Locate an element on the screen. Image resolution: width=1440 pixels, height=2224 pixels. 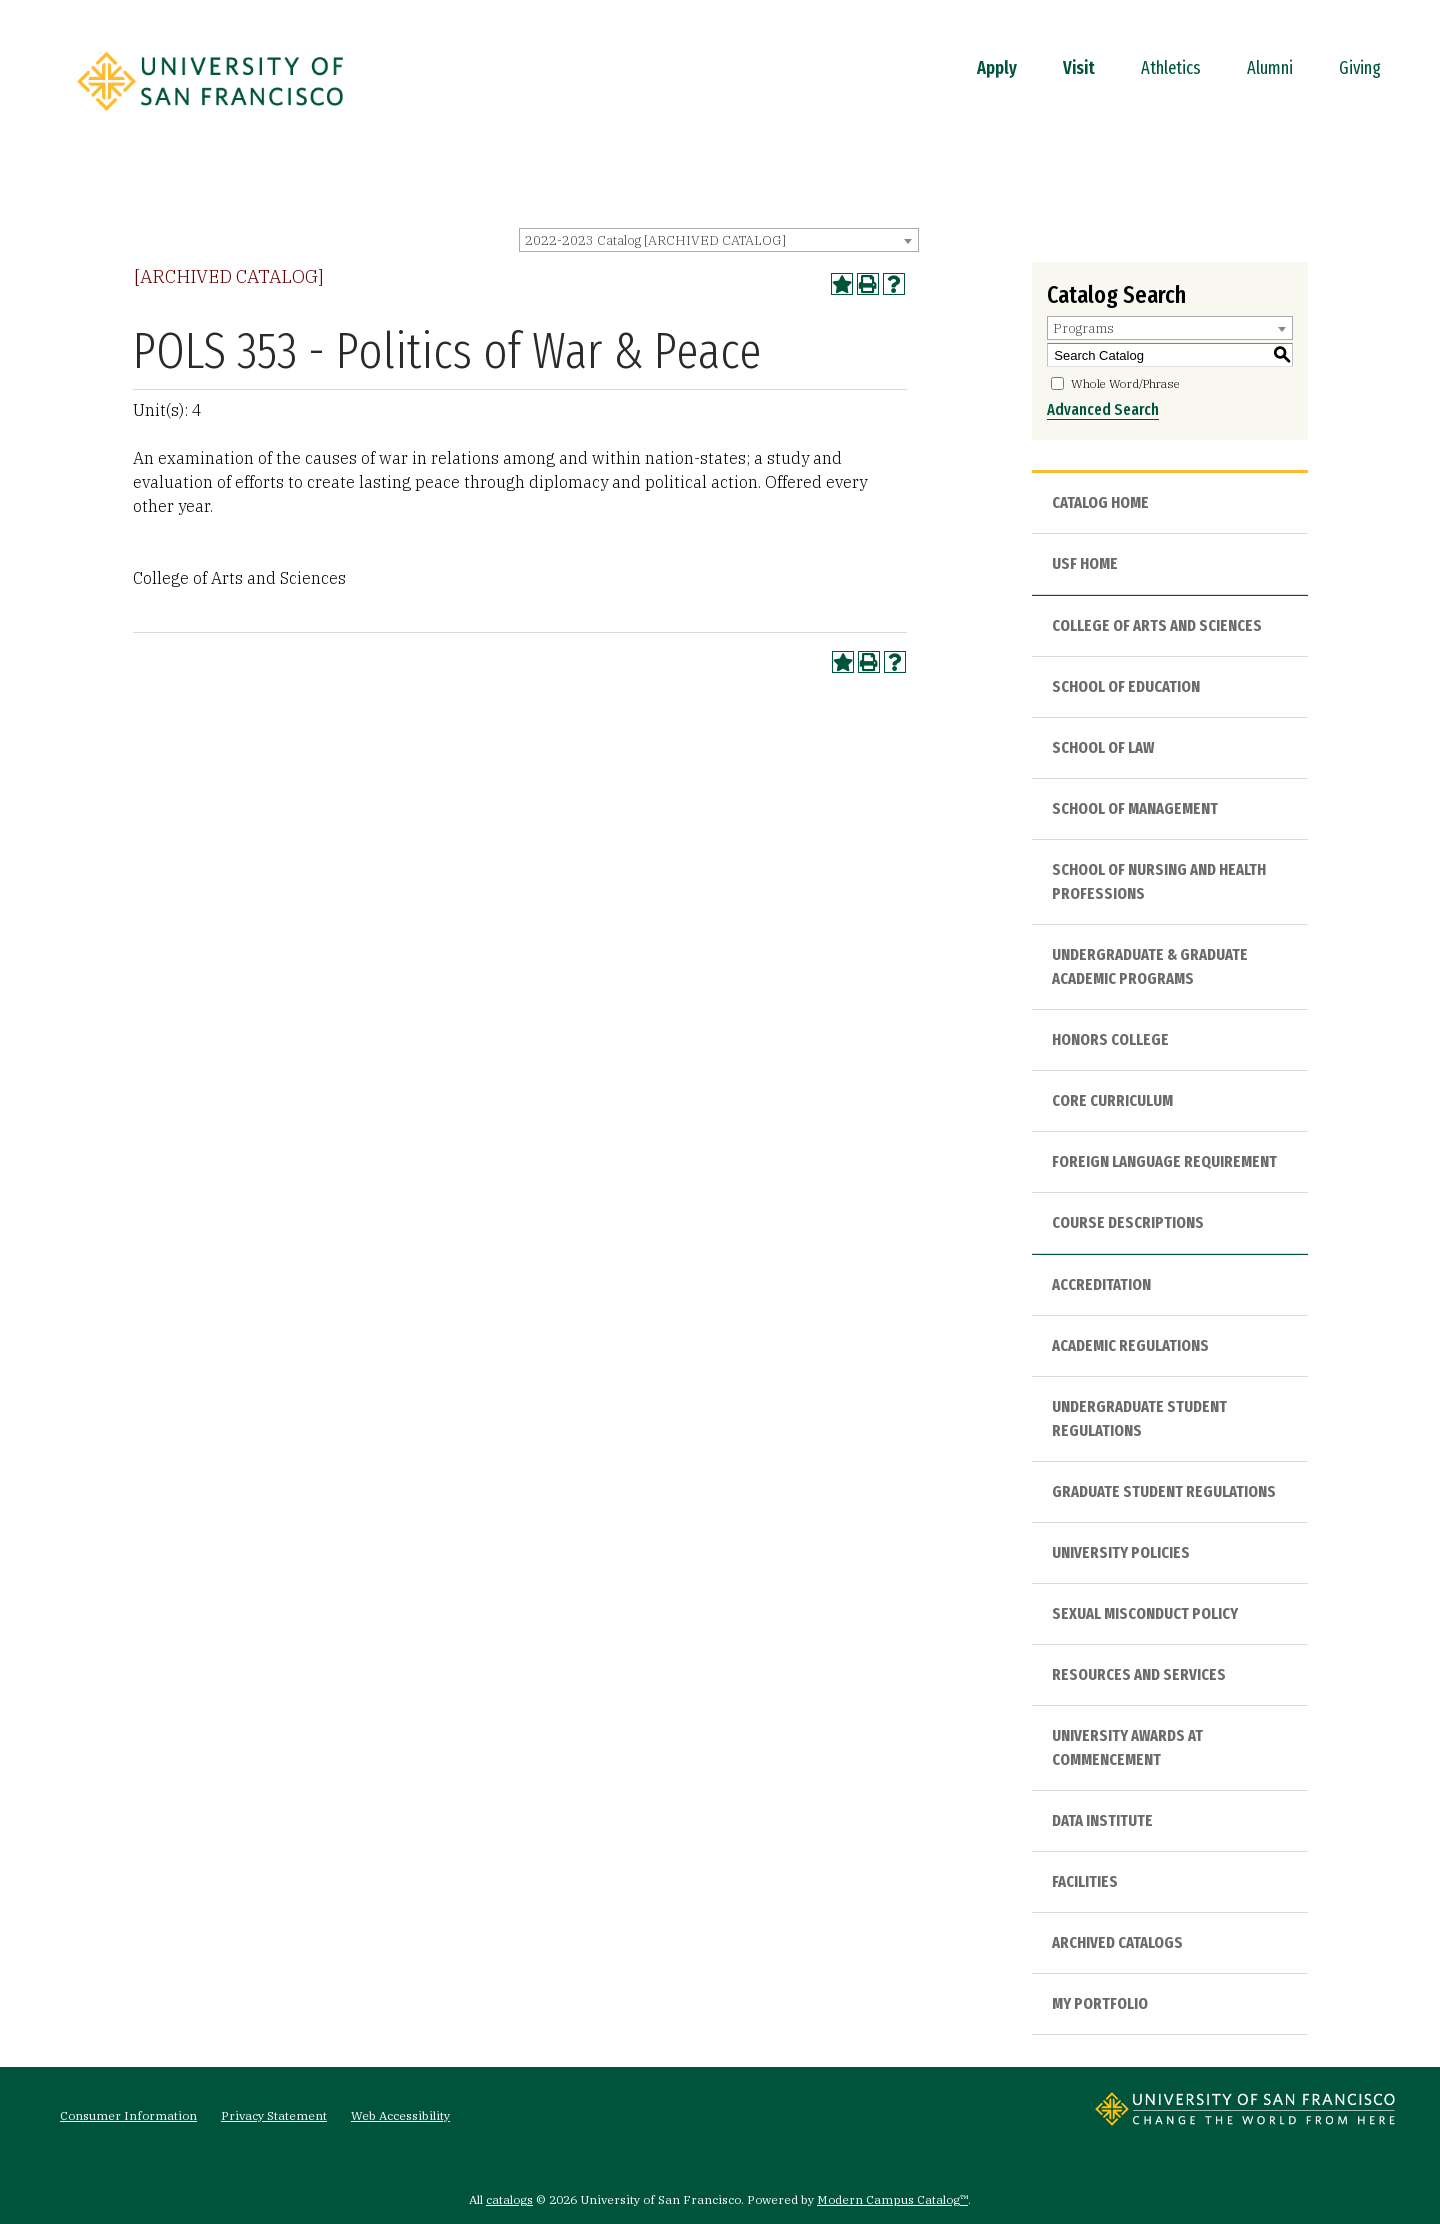
Archived Catalogs is located at coordinates (1117, 1942).